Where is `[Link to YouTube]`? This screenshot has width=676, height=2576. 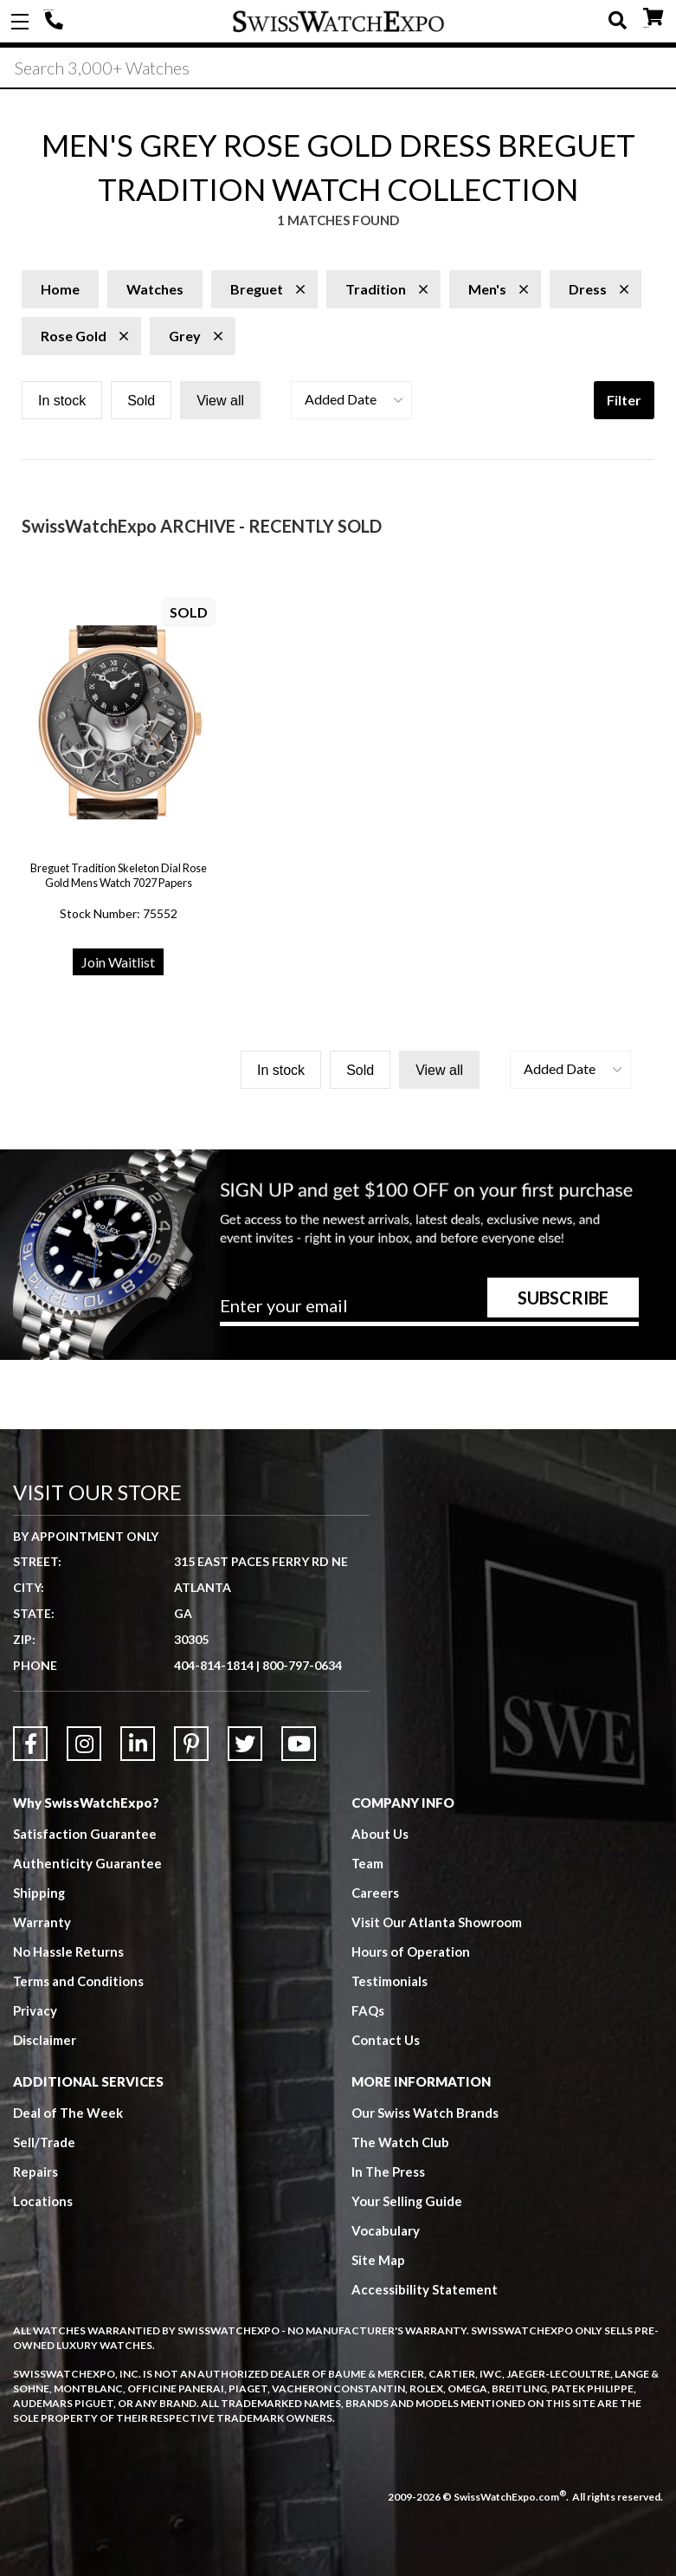
[Link to YouTube] is located at coordinates (298, 1743).